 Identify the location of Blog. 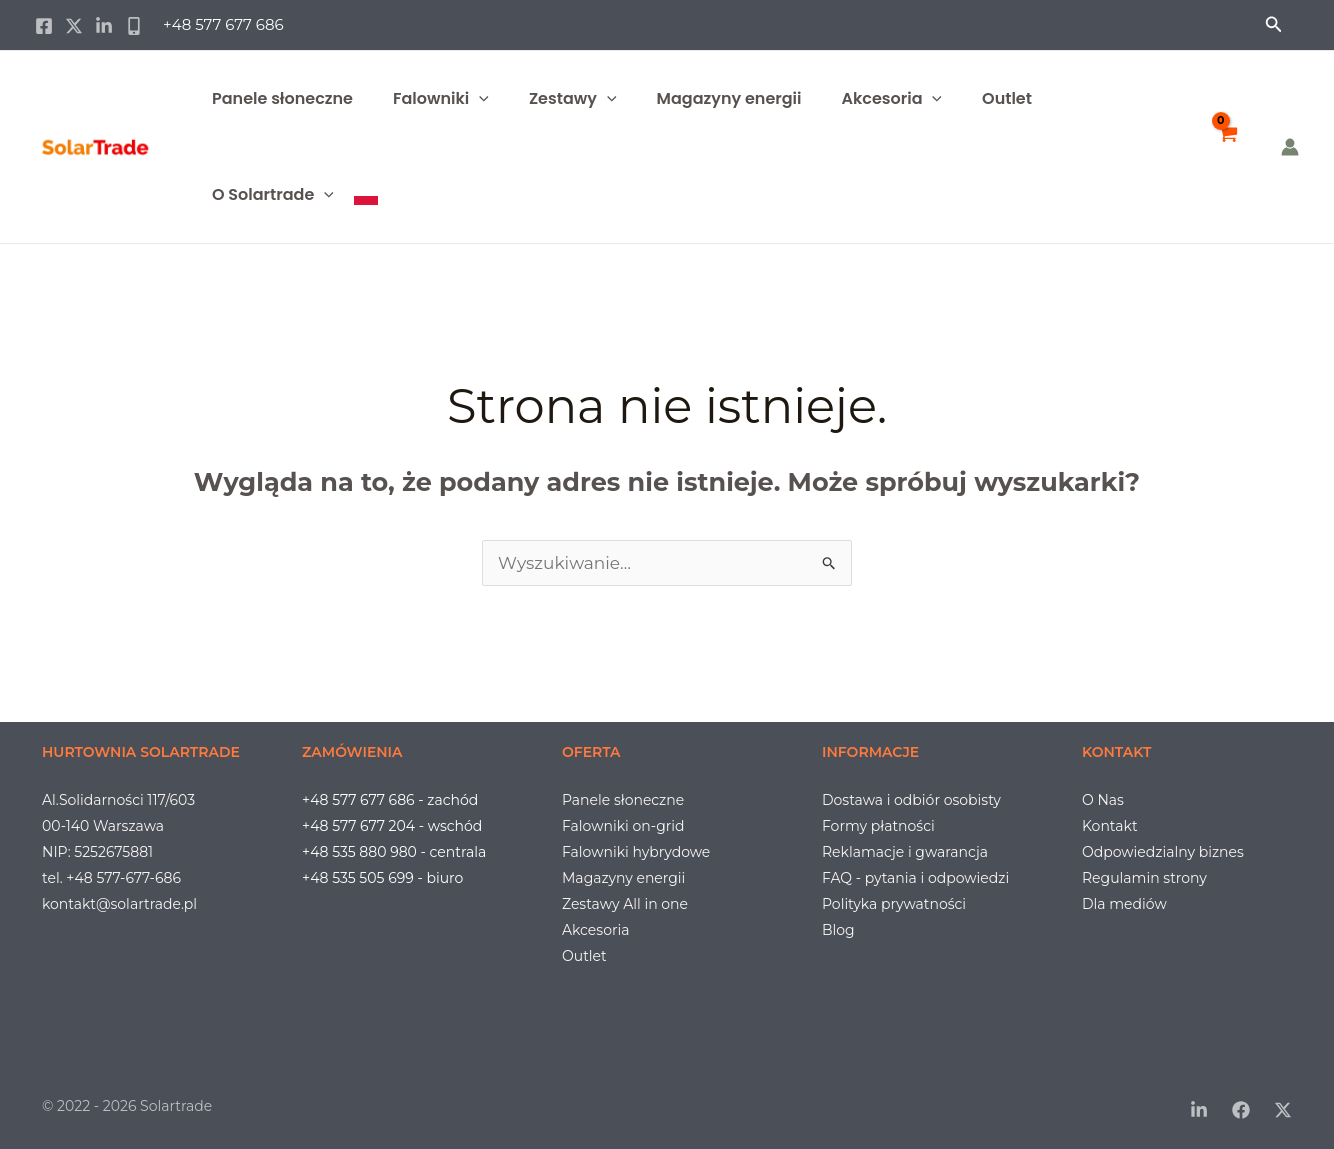
(838, 930).